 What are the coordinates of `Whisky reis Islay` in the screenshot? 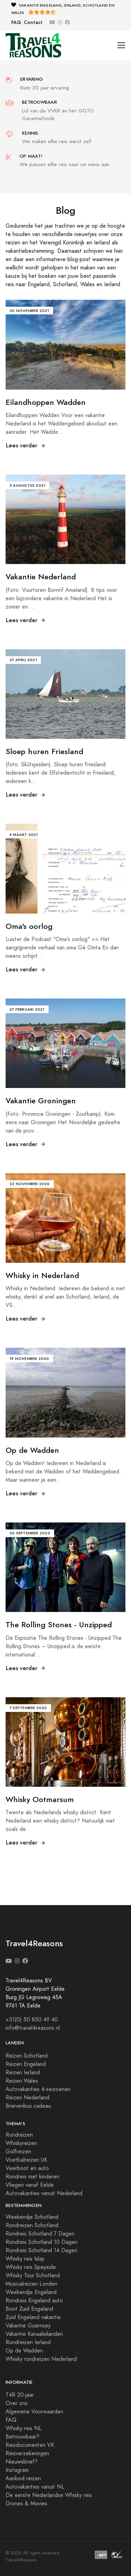 It's located at (25, 2259).